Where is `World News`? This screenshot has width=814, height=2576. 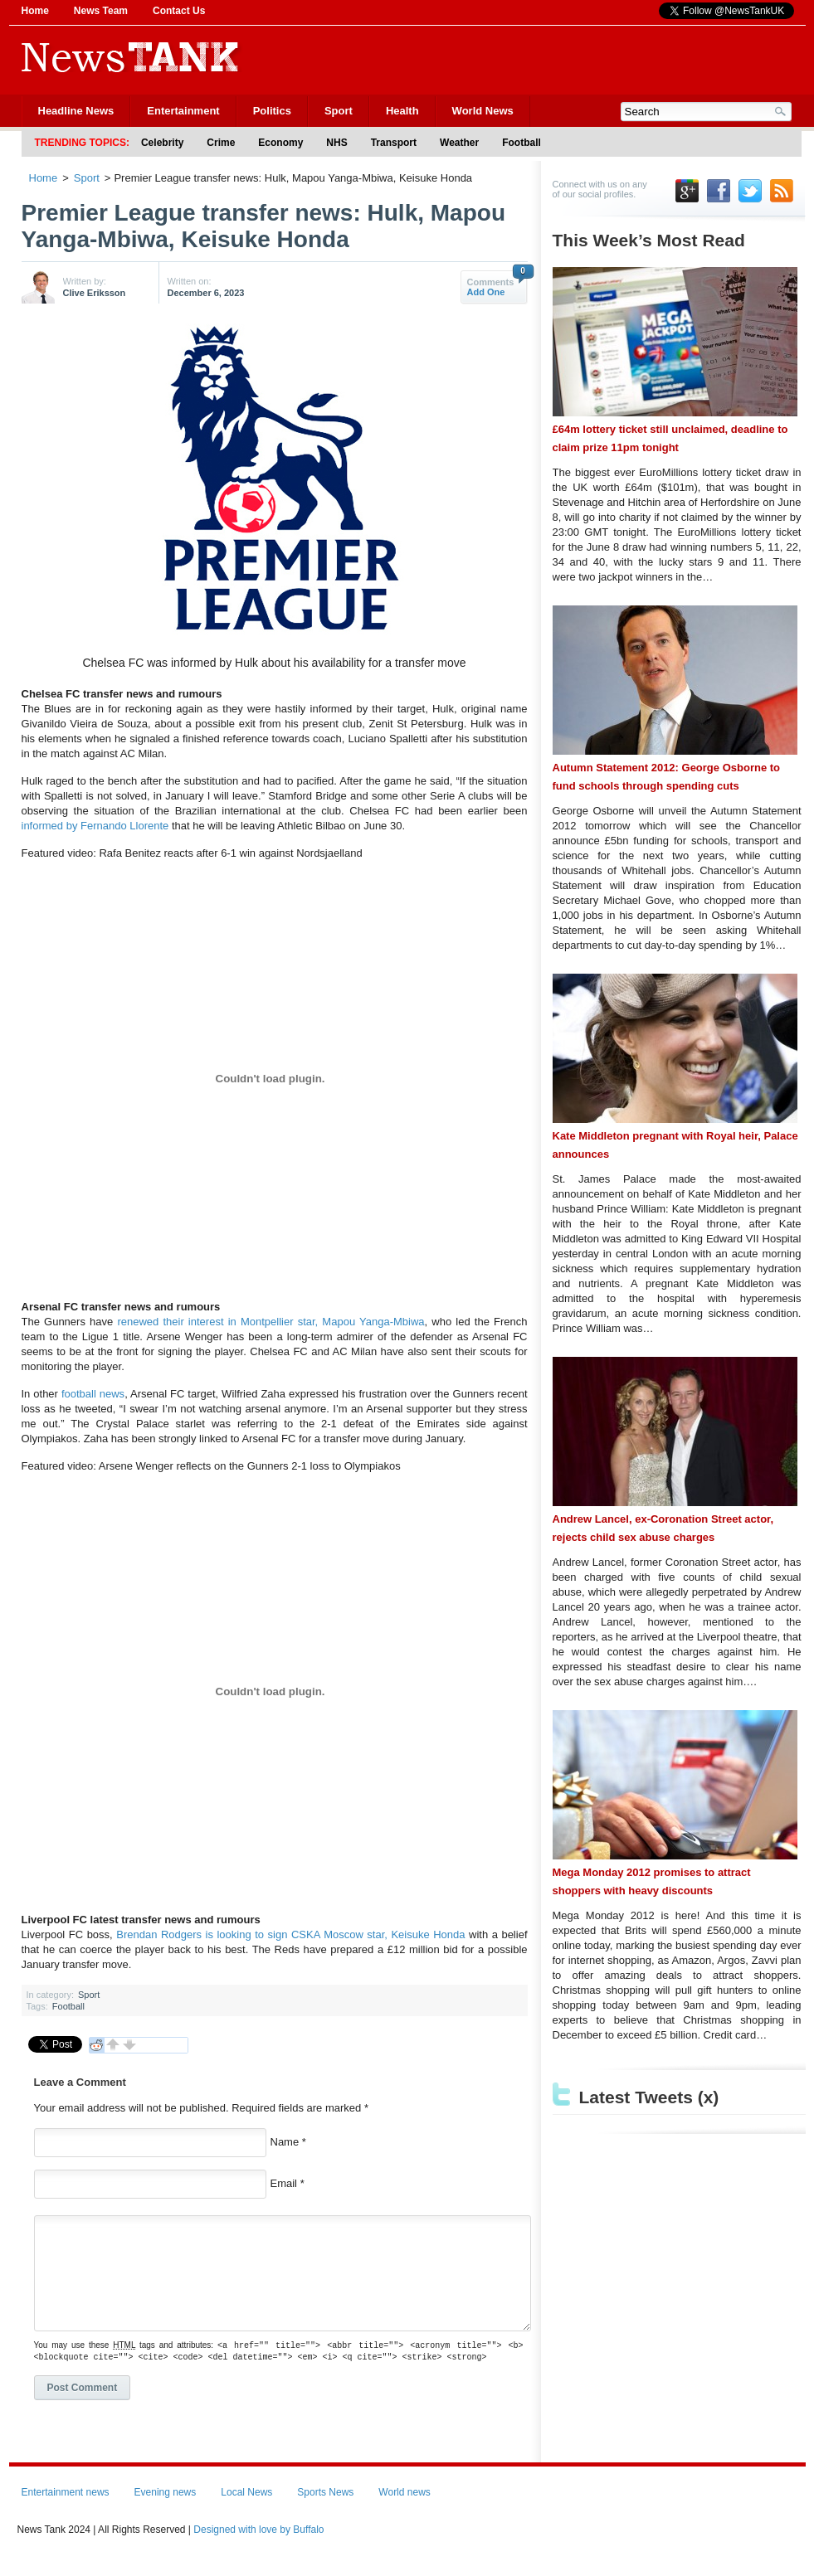
World News is located at coordinates (483, 110).